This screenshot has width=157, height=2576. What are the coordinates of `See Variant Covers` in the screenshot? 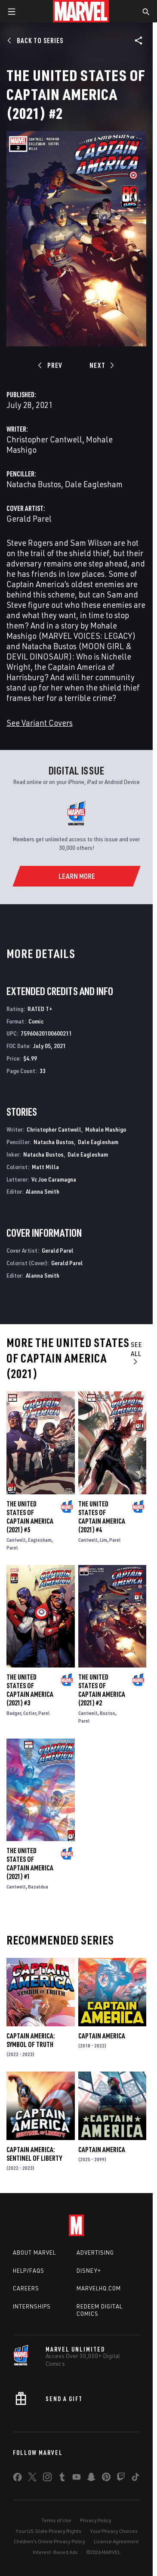 It's located at (39, 723).